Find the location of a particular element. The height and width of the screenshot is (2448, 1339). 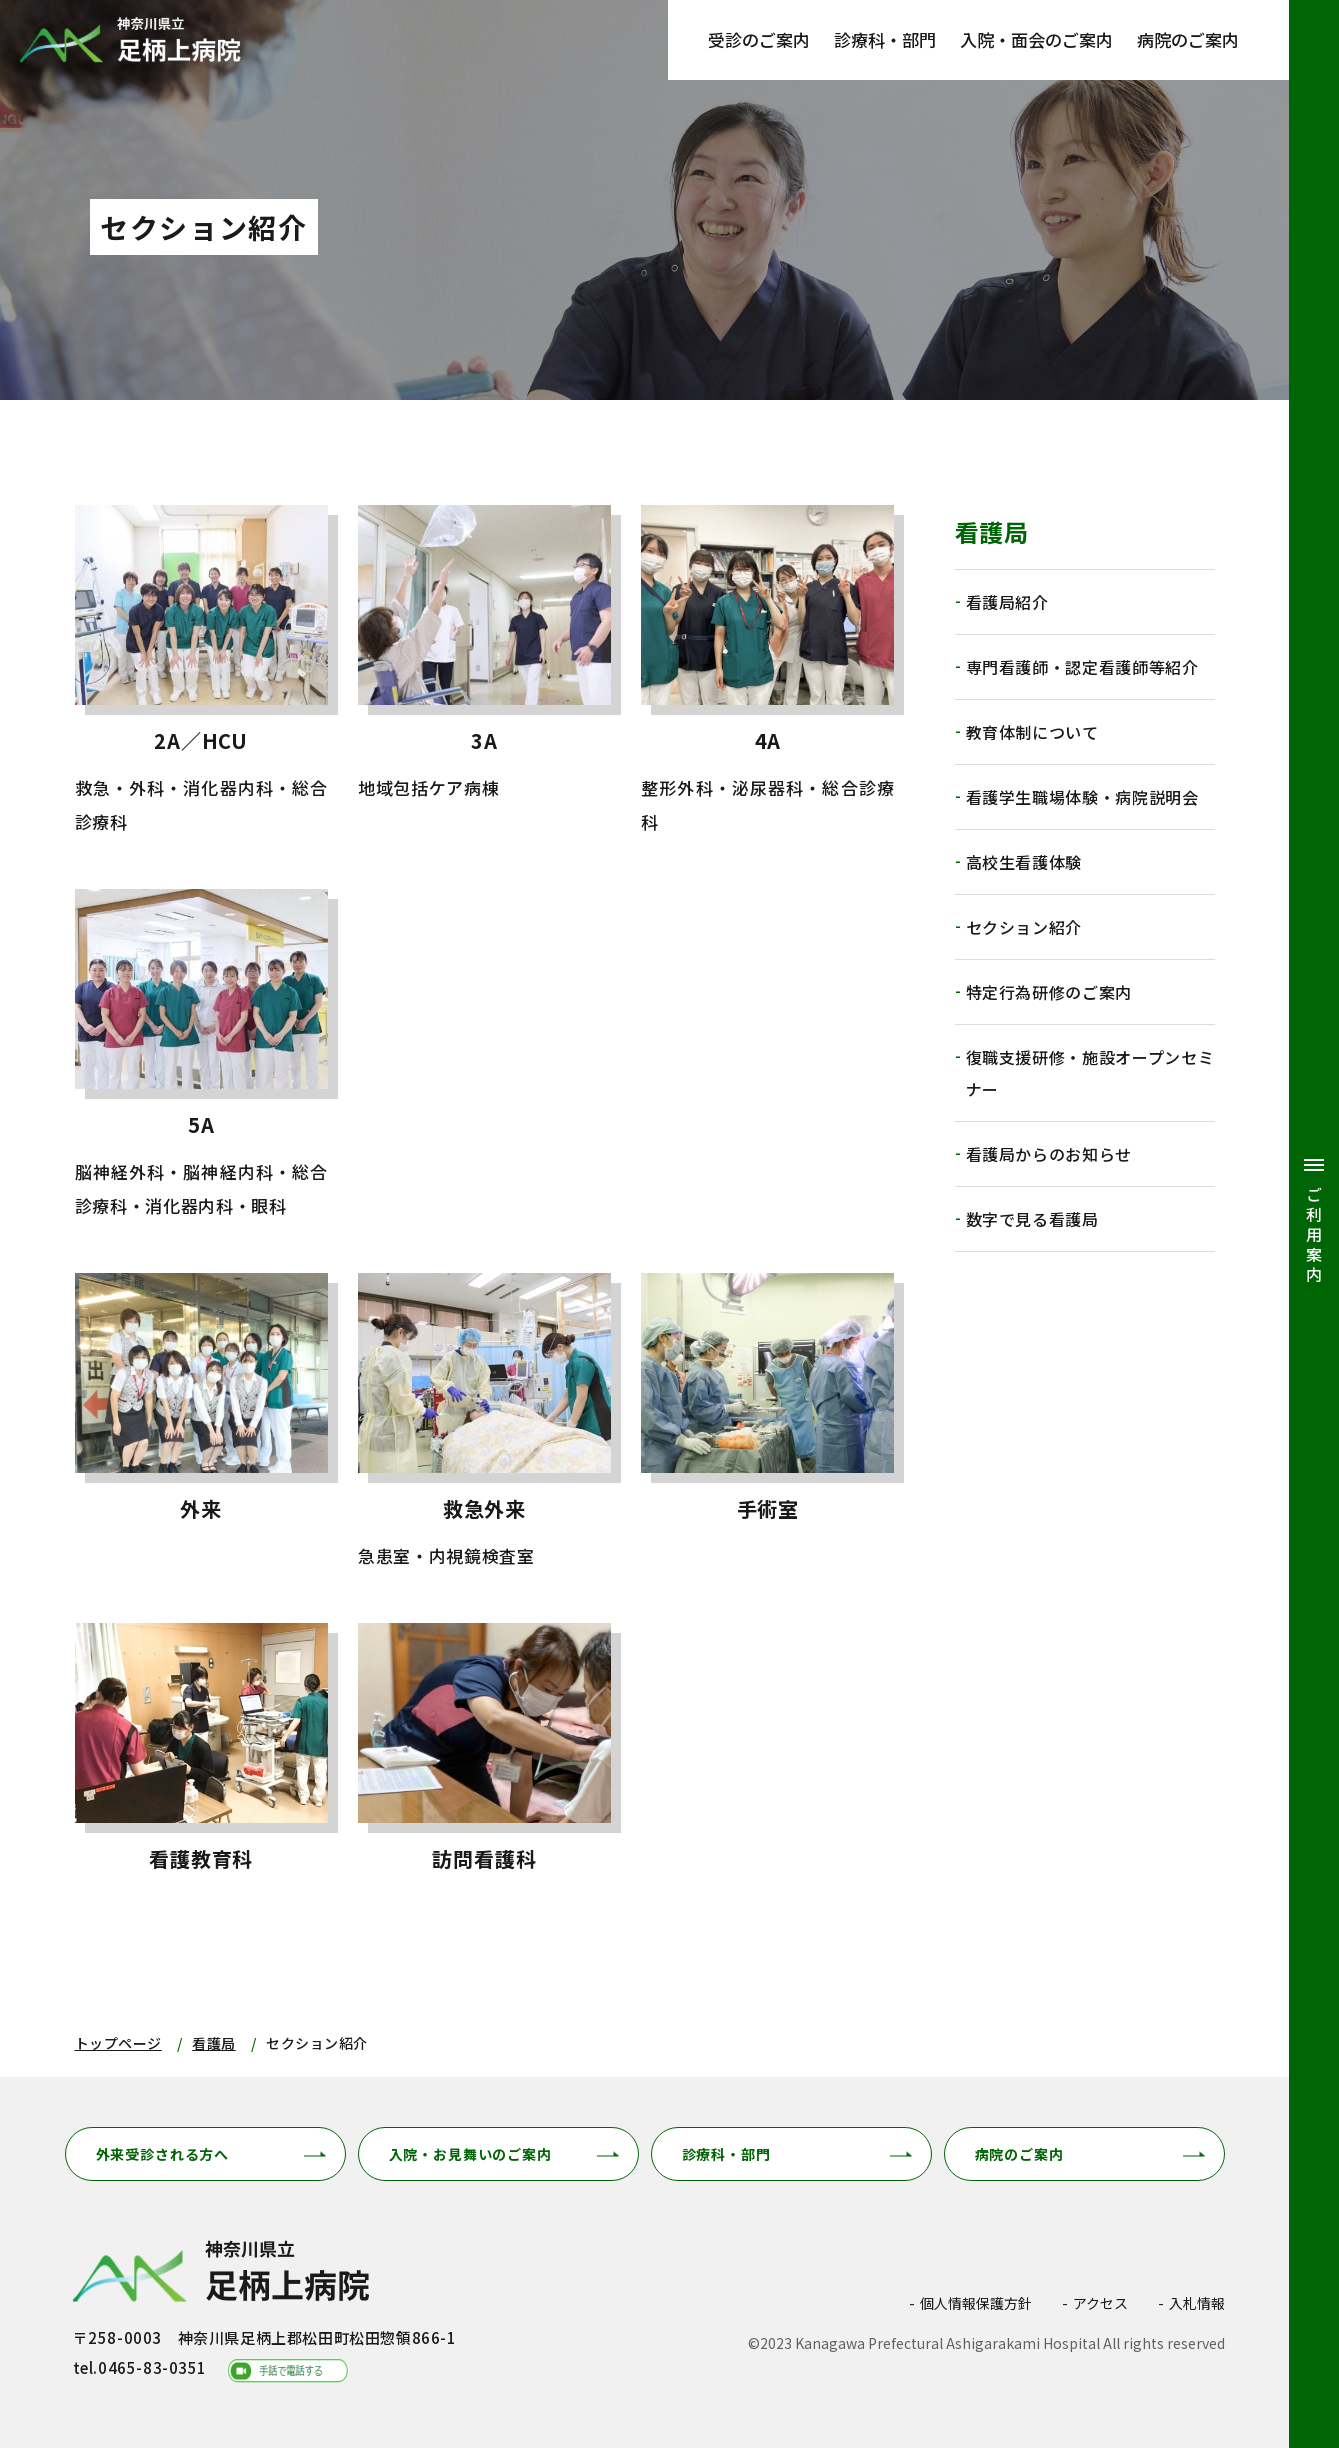

アクセス is located at coordinates (1100, 2303).